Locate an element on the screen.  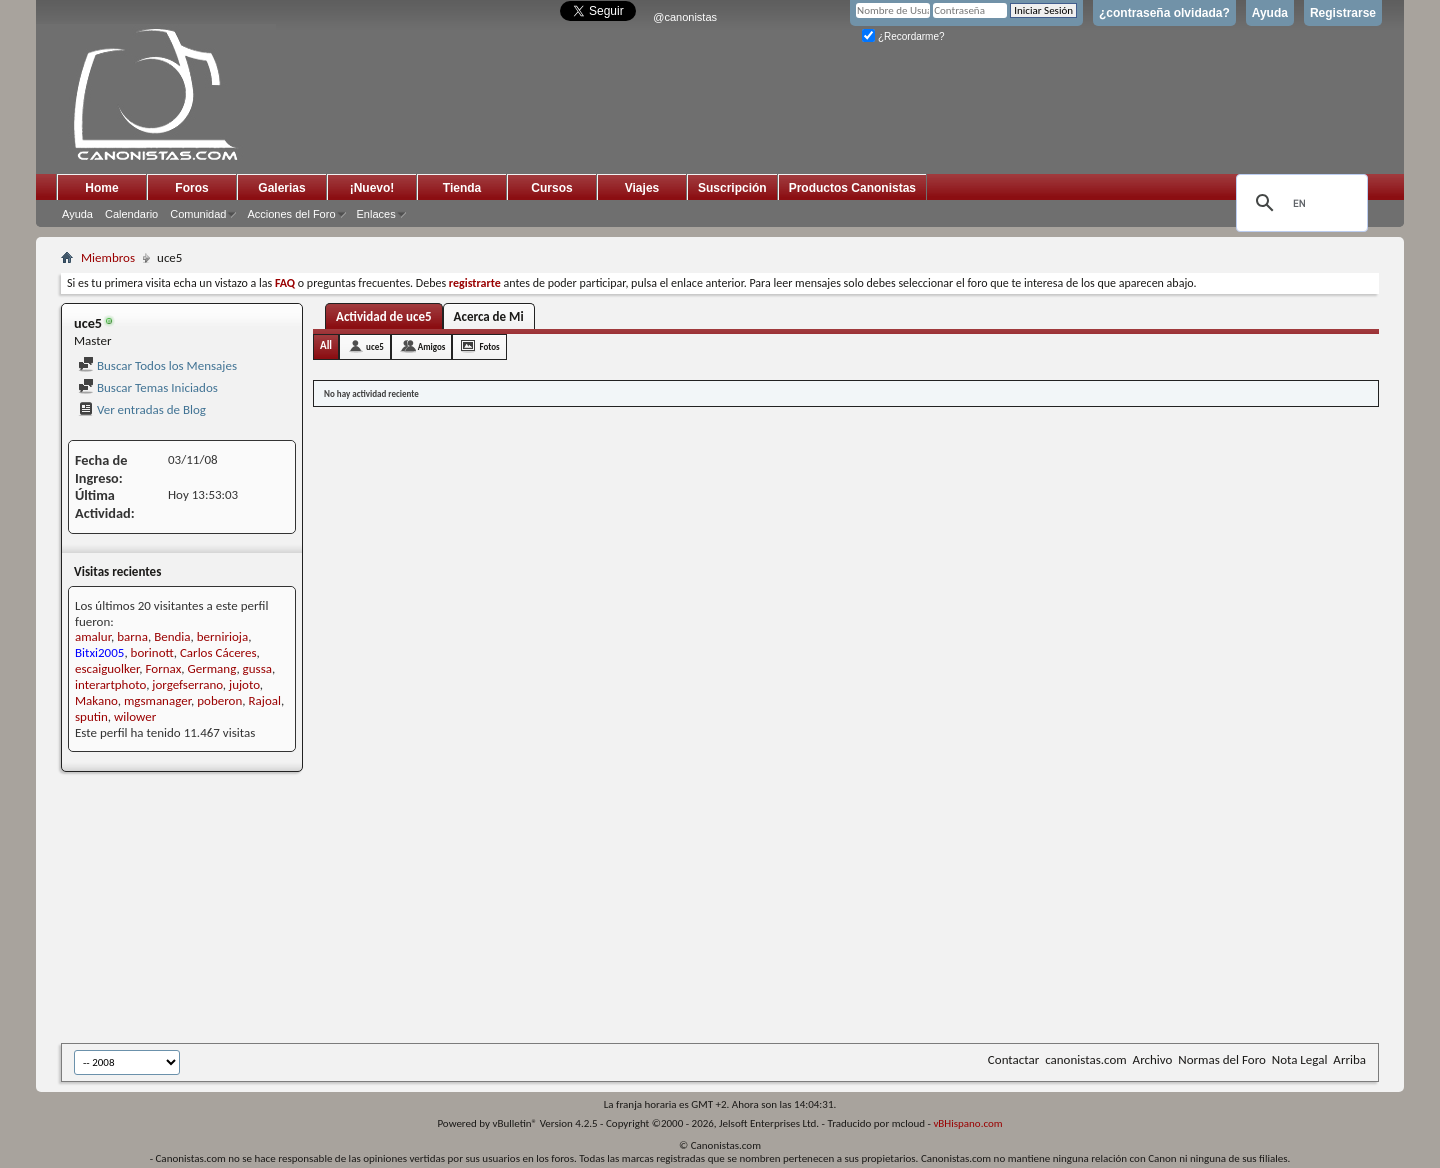
Contactar is located at coordinates (1013, 1059).